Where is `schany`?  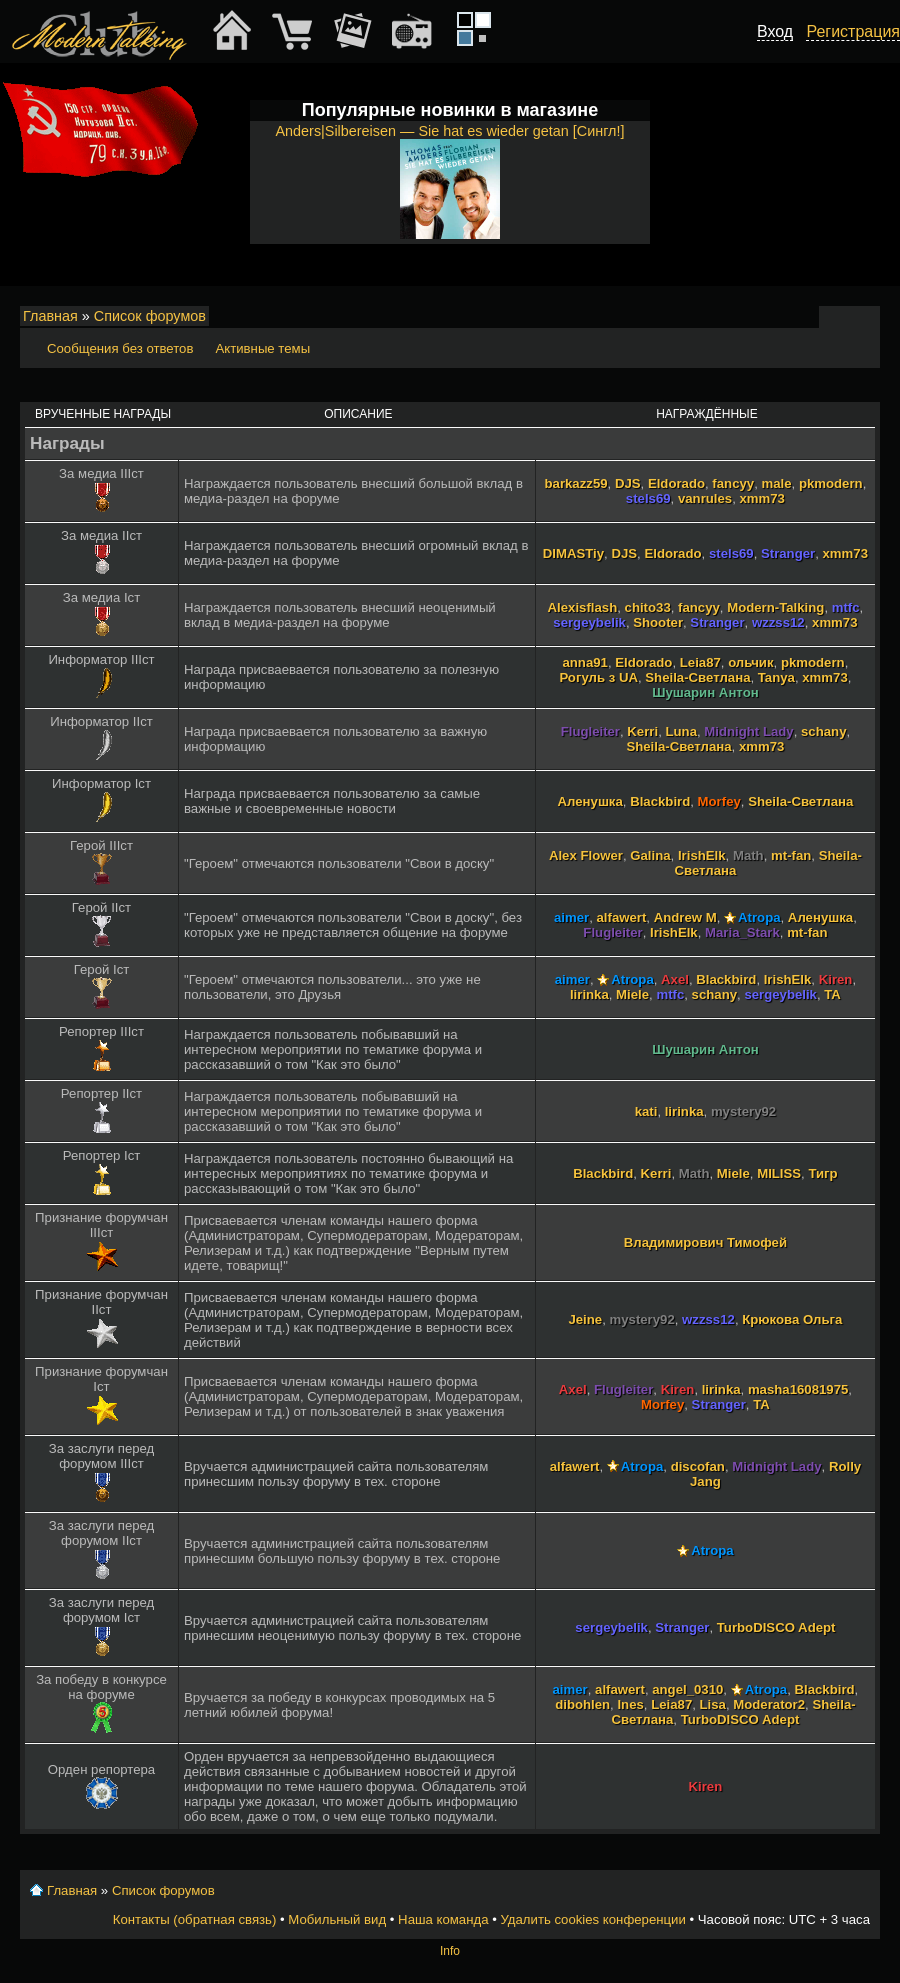 schany is located at coordinates (823, 731).